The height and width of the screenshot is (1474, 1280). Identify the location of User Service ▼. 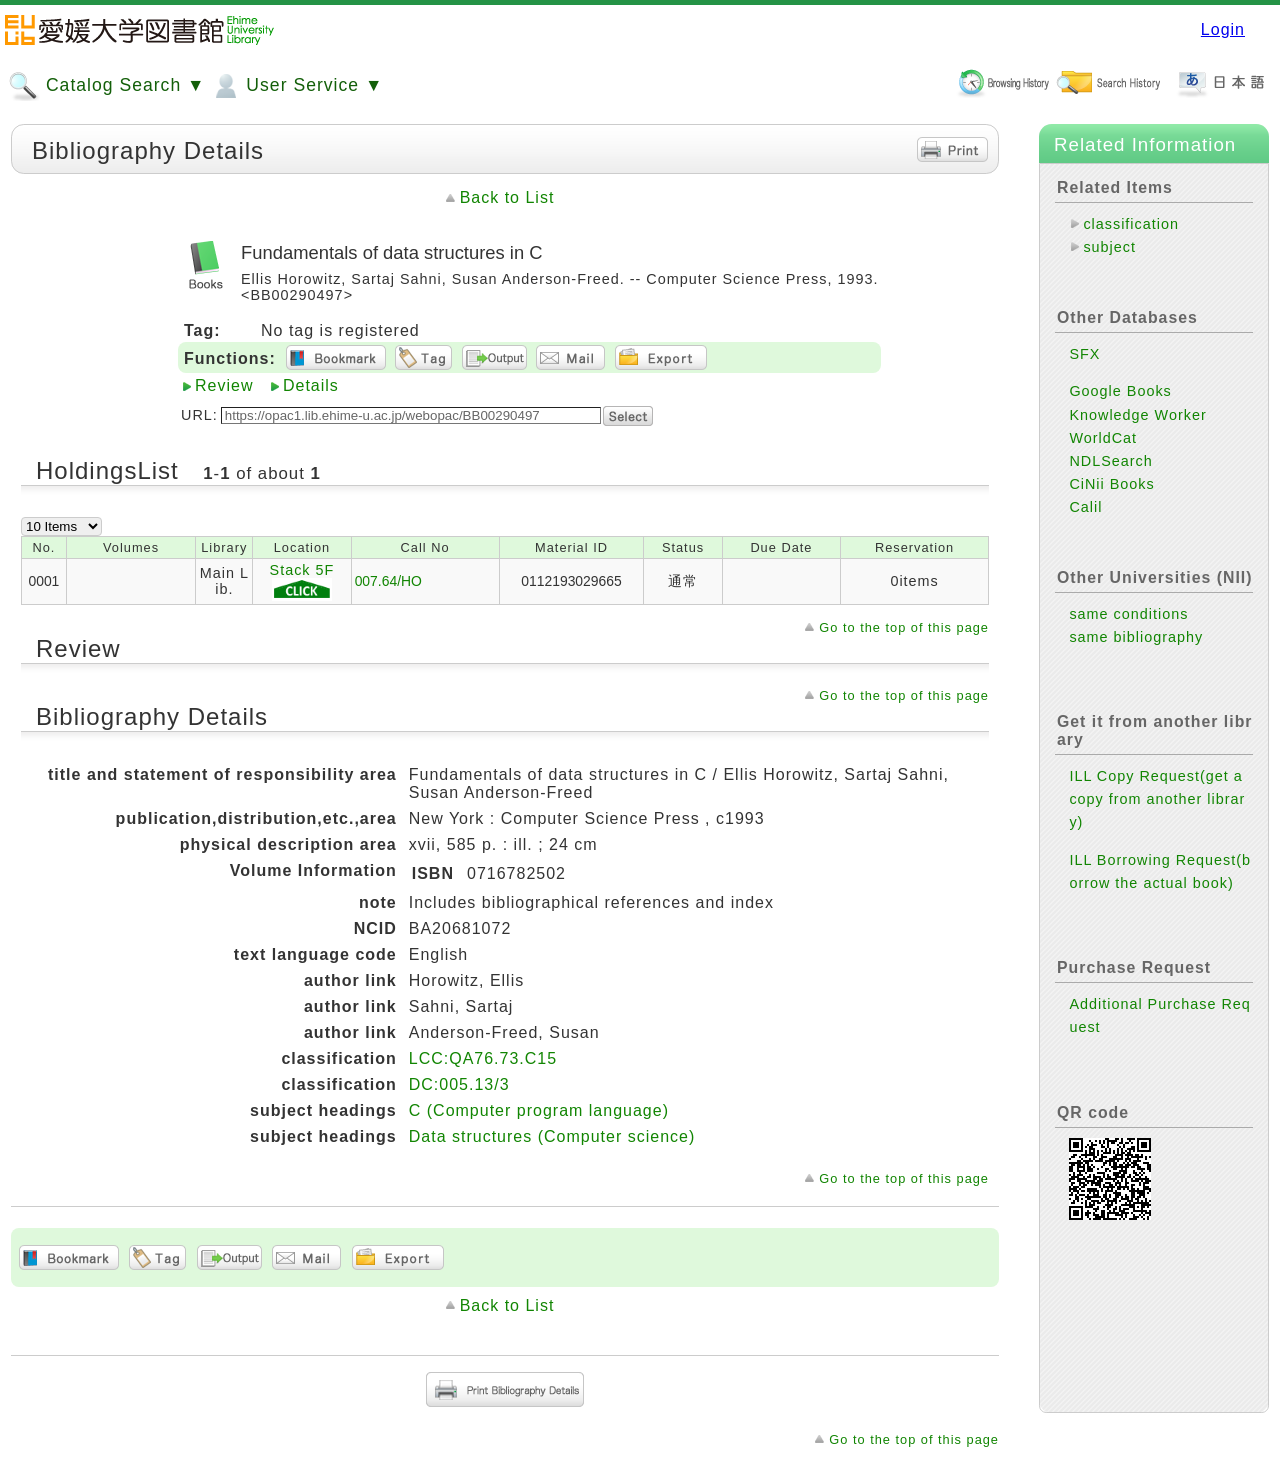
(296, 86).